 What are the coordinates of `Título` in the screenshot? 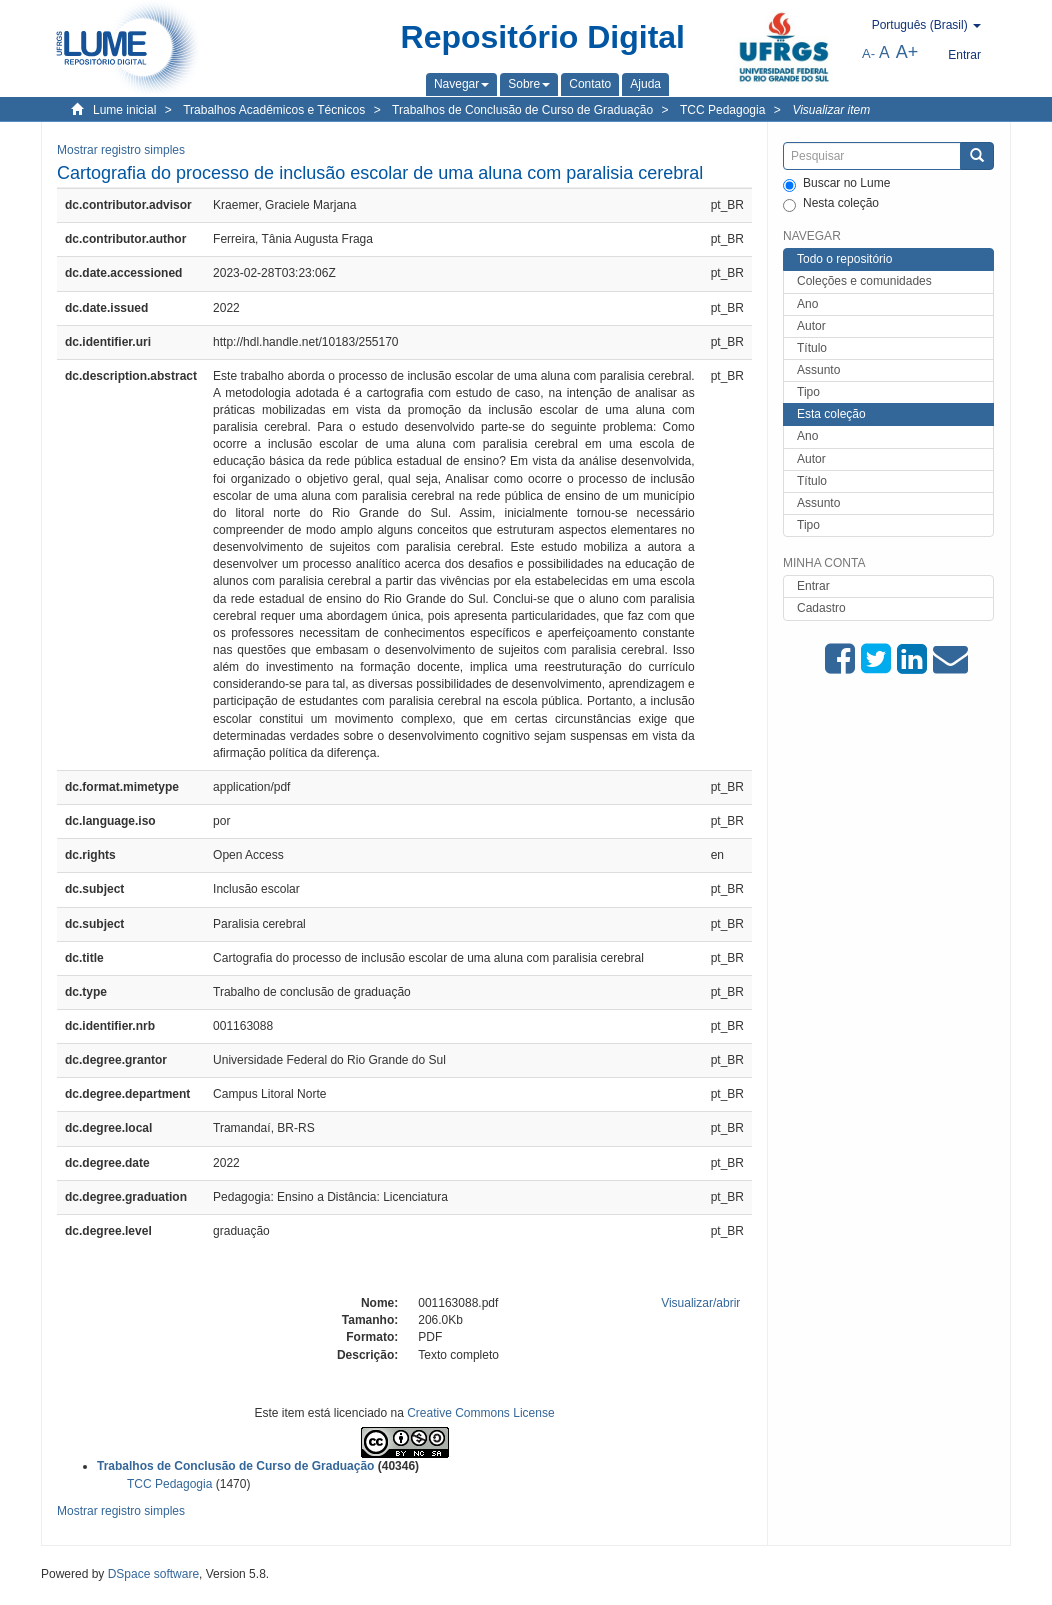 It's located at (812, 348).